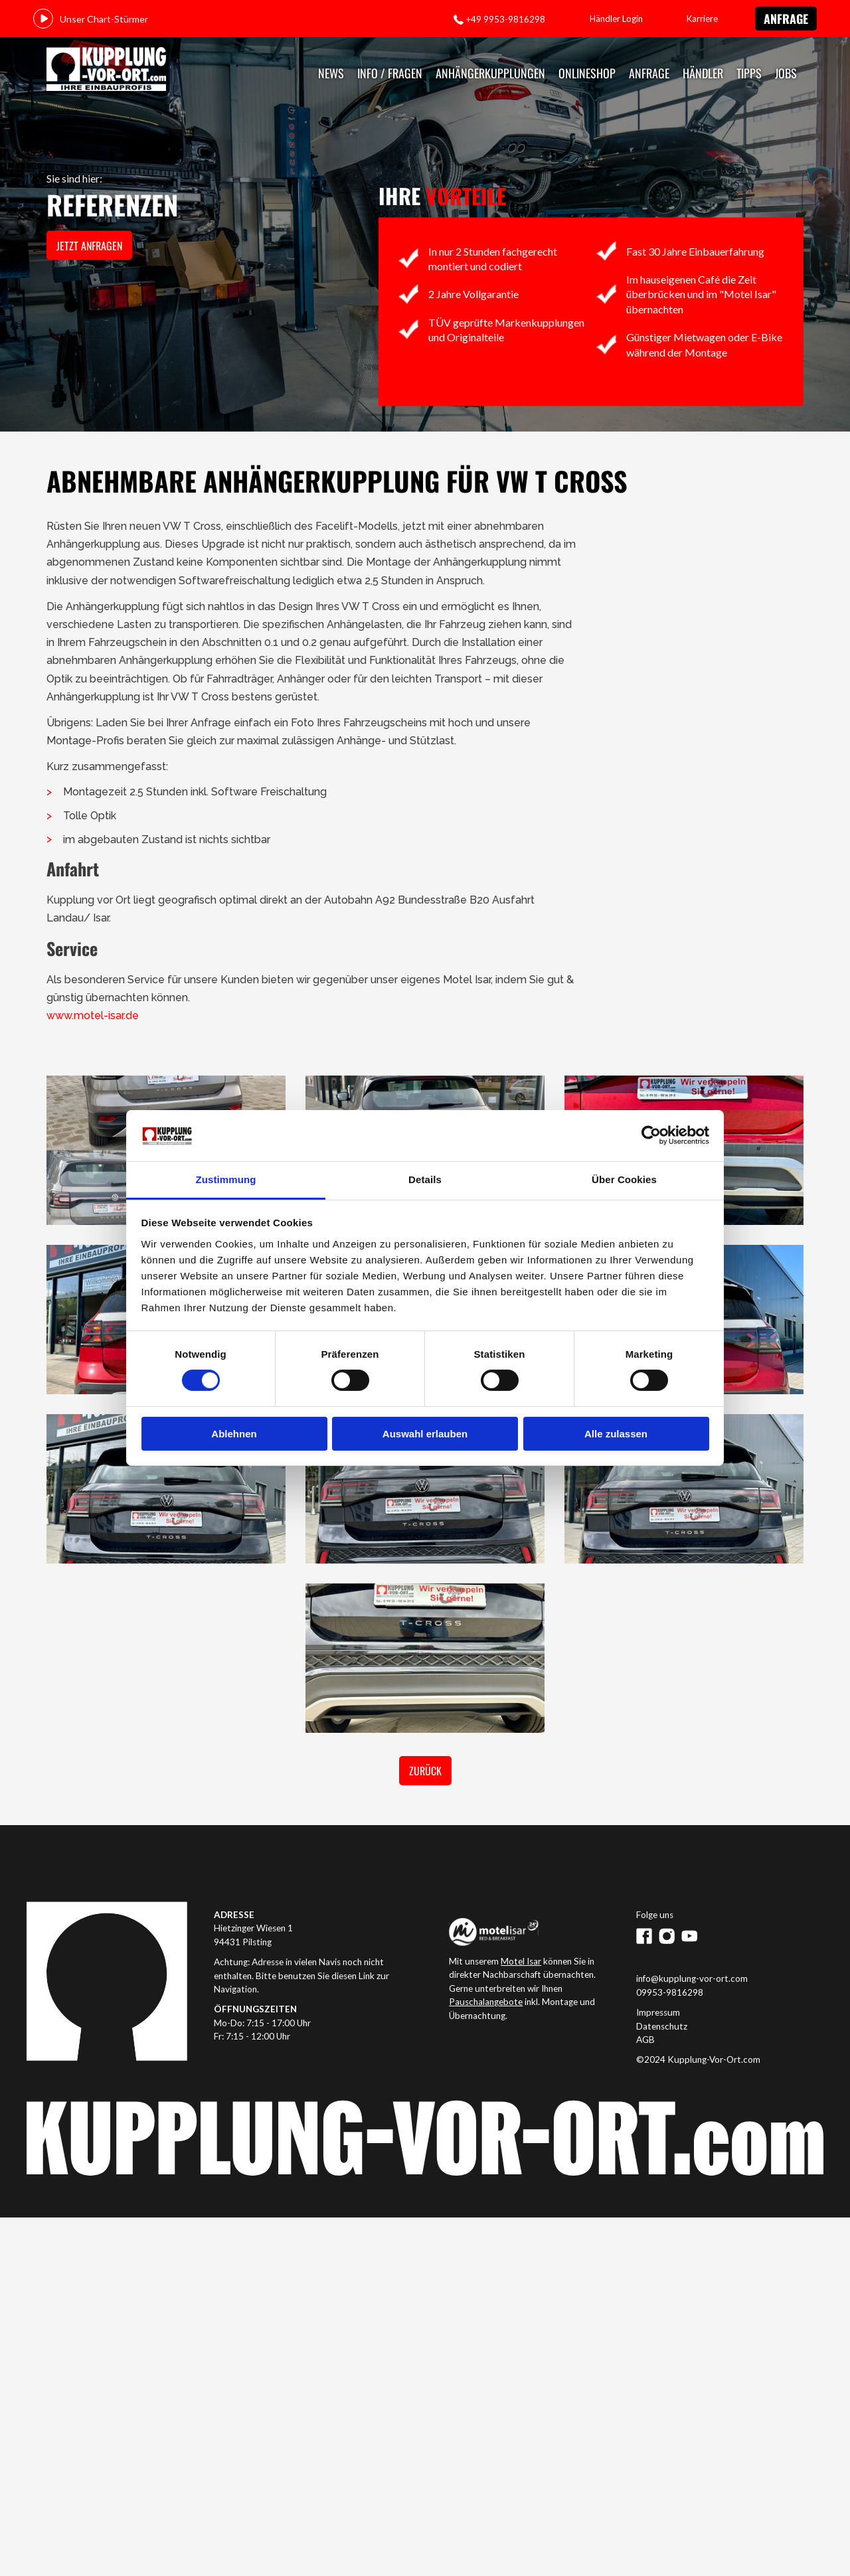 The height and width of the screenshot is (2576, 850). What do you see at coordinates (645, 2039) in the screenshot?
I see `AGB` at bounding box center [645, 2039].